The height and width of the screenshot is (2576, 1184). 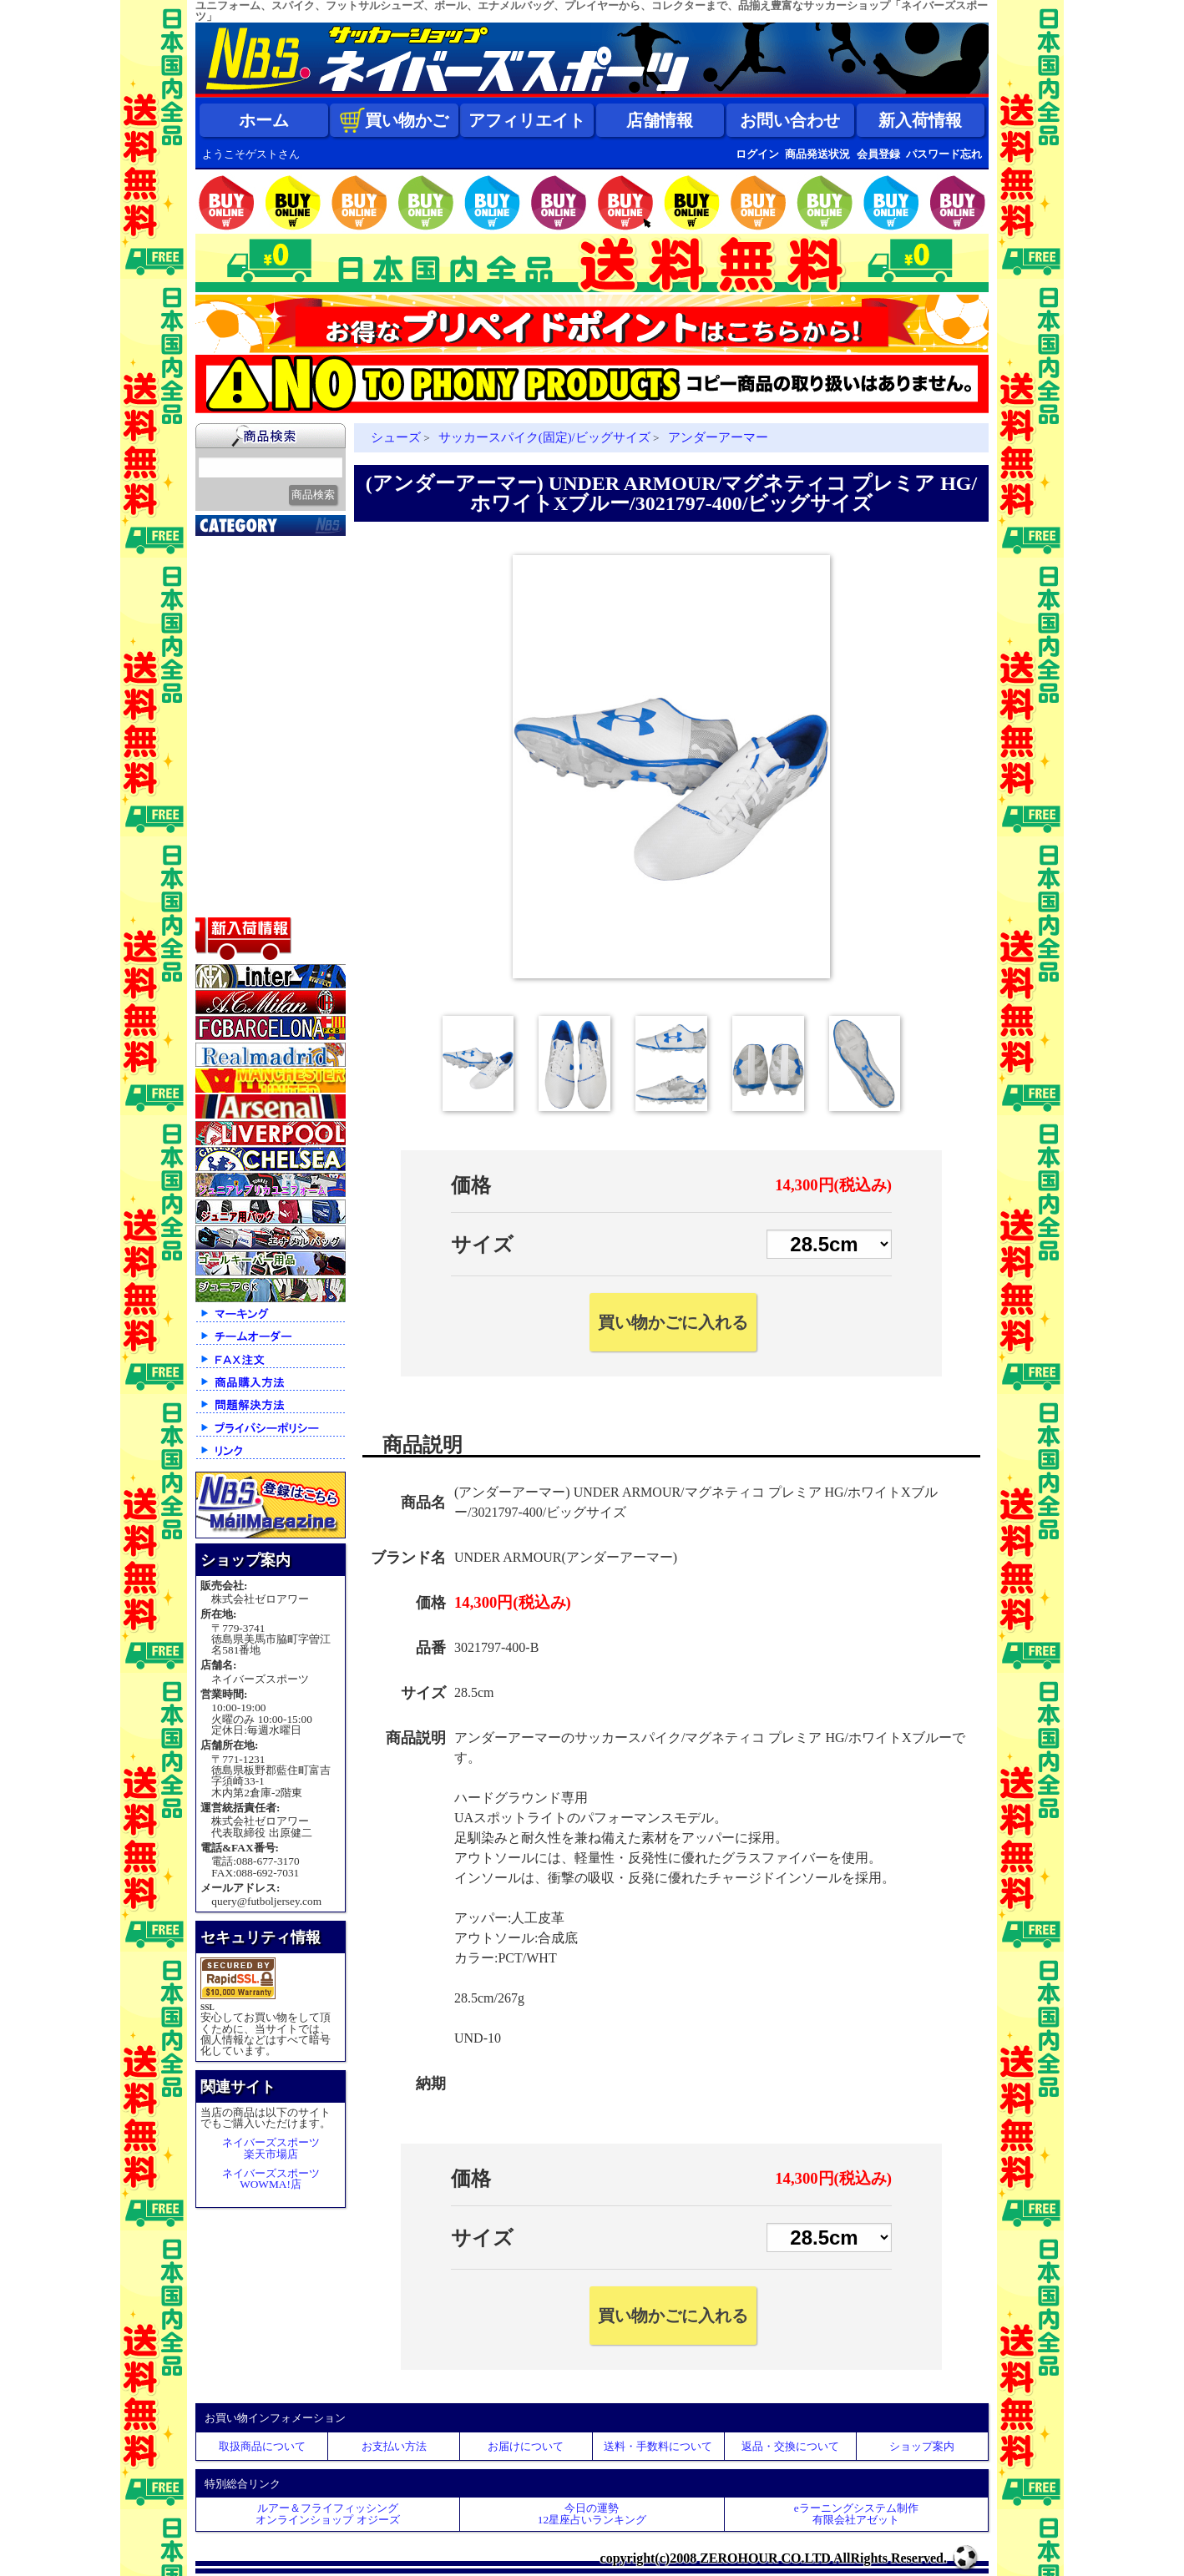 I want to click on ネイバーズスポーツ楽天市場店, so click(x=271, y=2147).